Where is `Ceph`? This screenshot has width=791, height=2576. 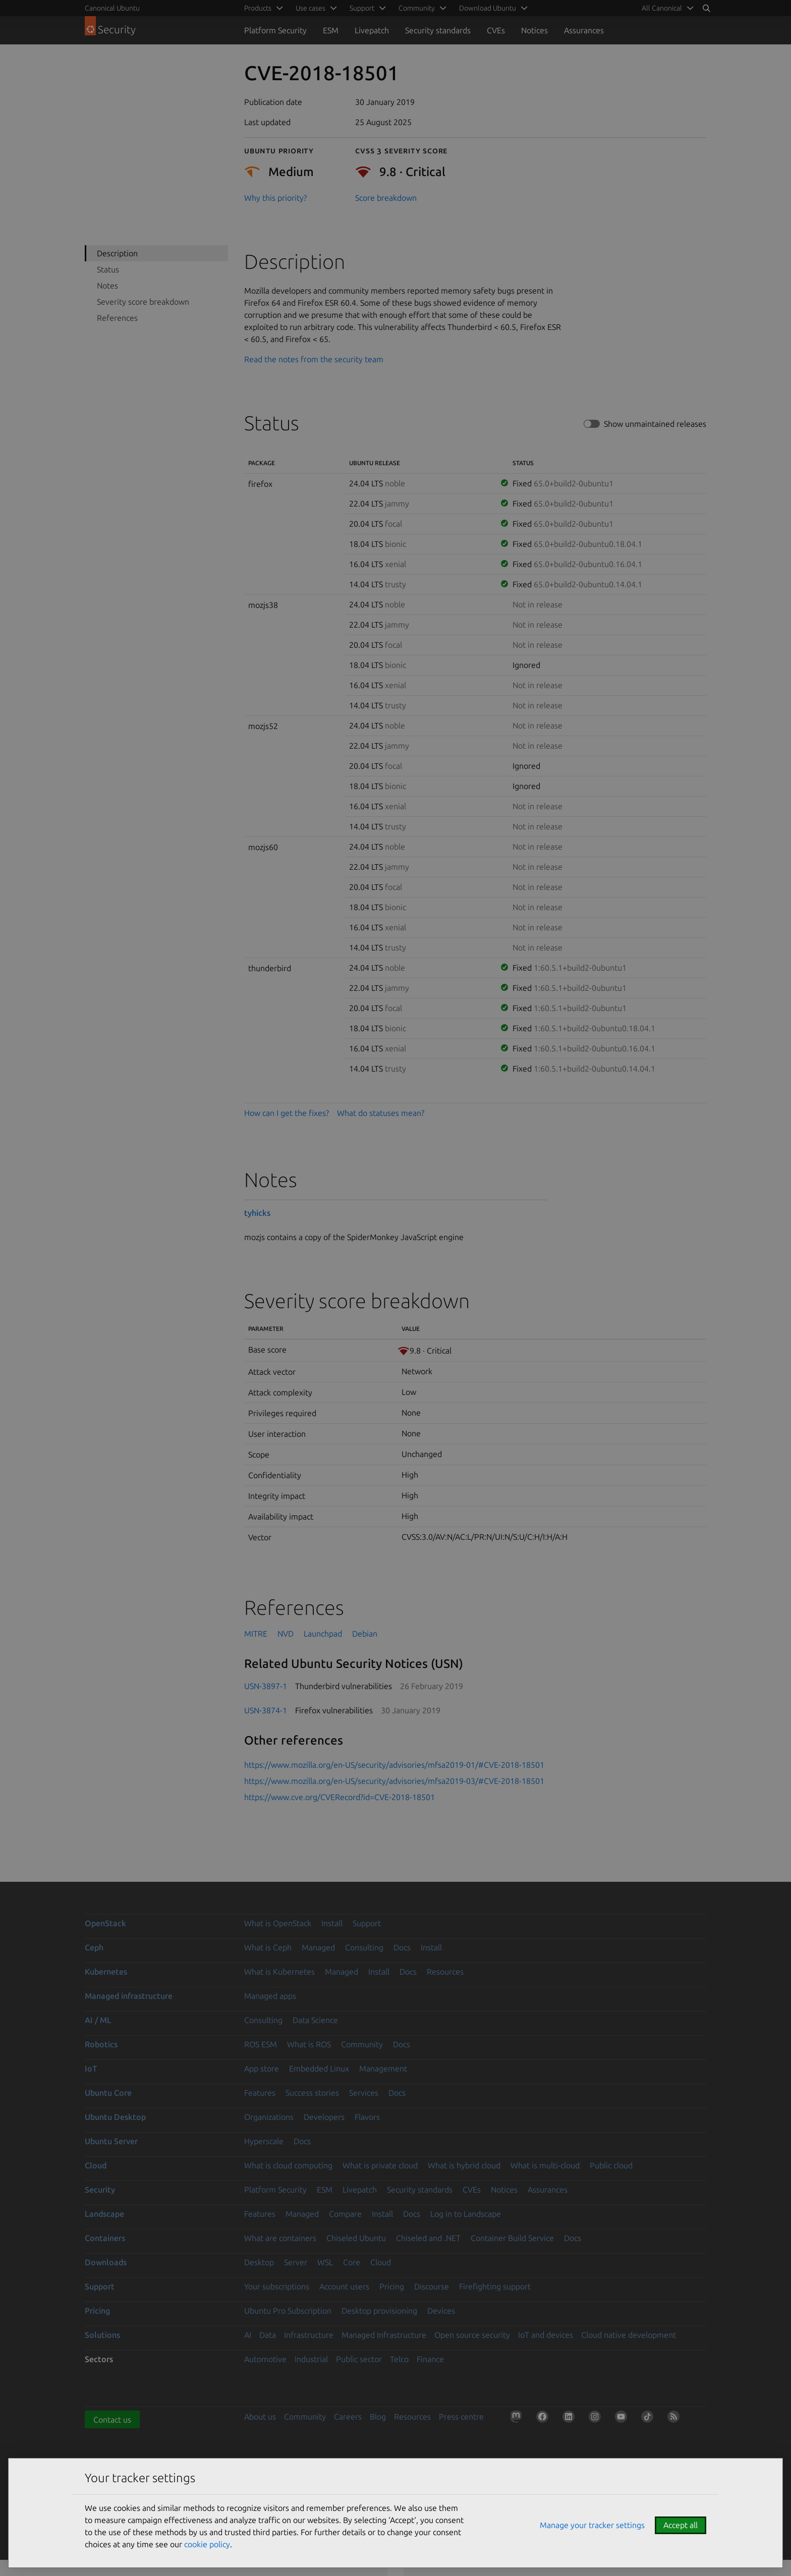 Ceph is located at coordinates (94, 1947).